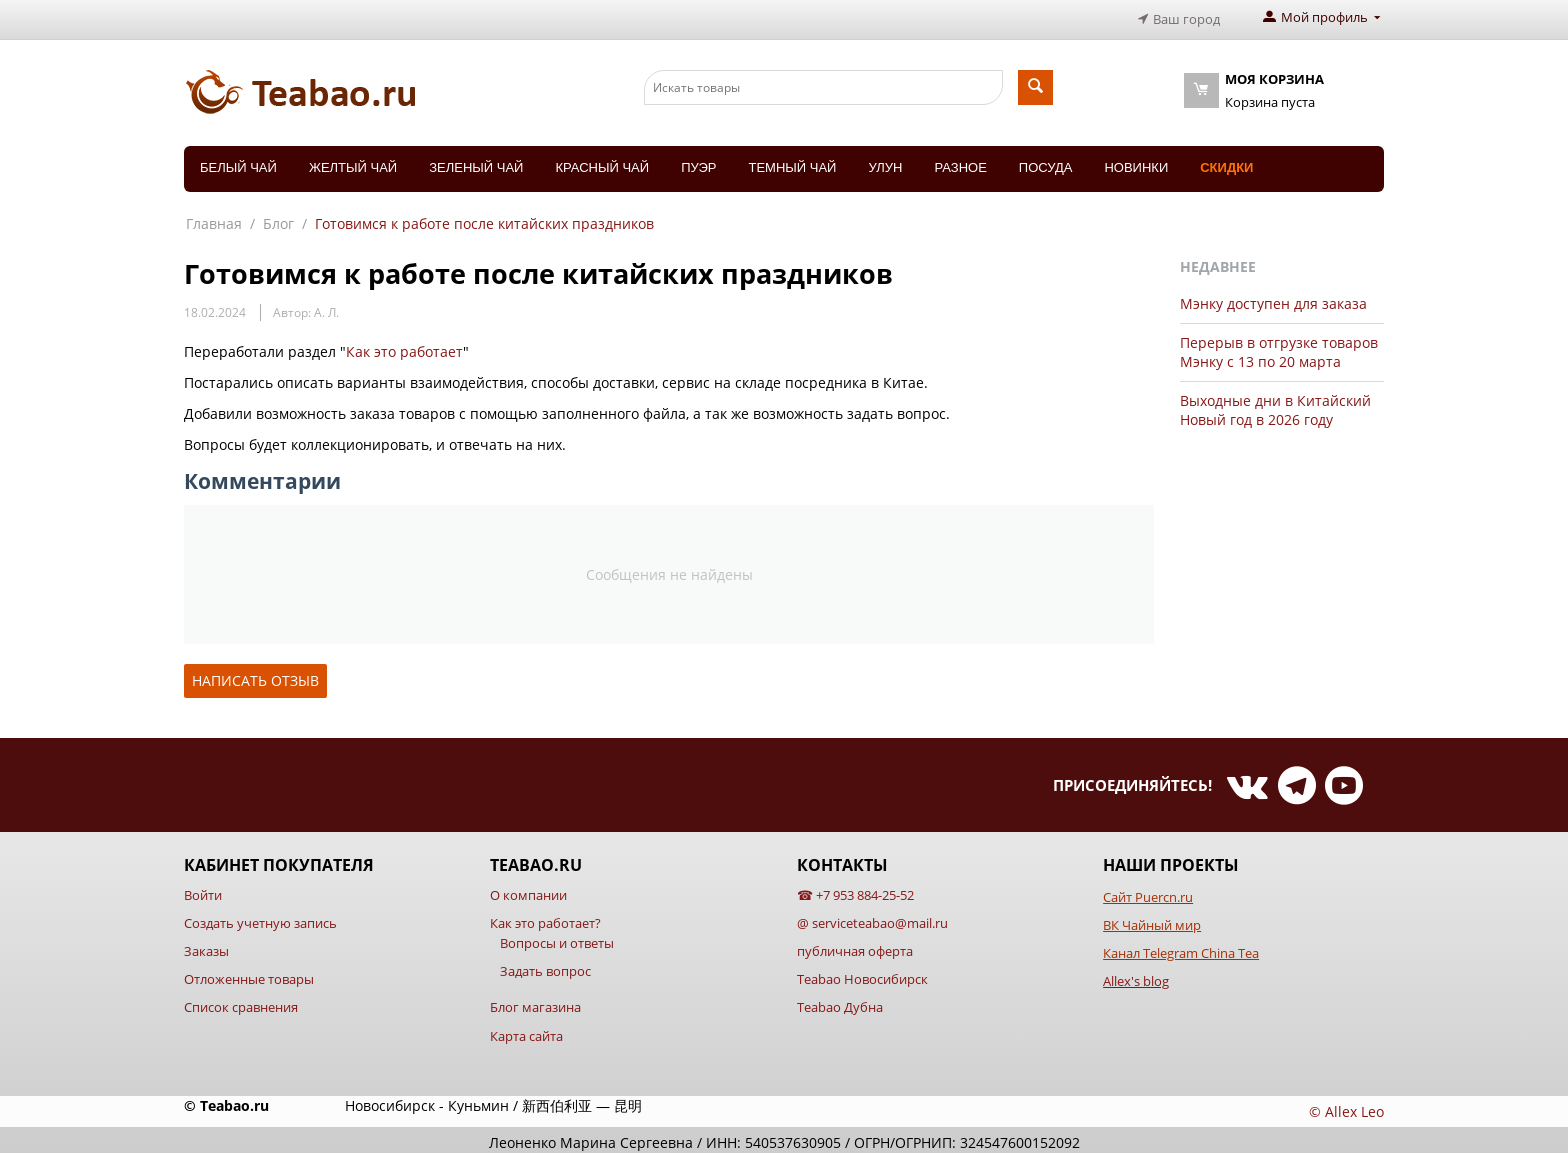  I want to click on Белый чай, so click(238, 162).